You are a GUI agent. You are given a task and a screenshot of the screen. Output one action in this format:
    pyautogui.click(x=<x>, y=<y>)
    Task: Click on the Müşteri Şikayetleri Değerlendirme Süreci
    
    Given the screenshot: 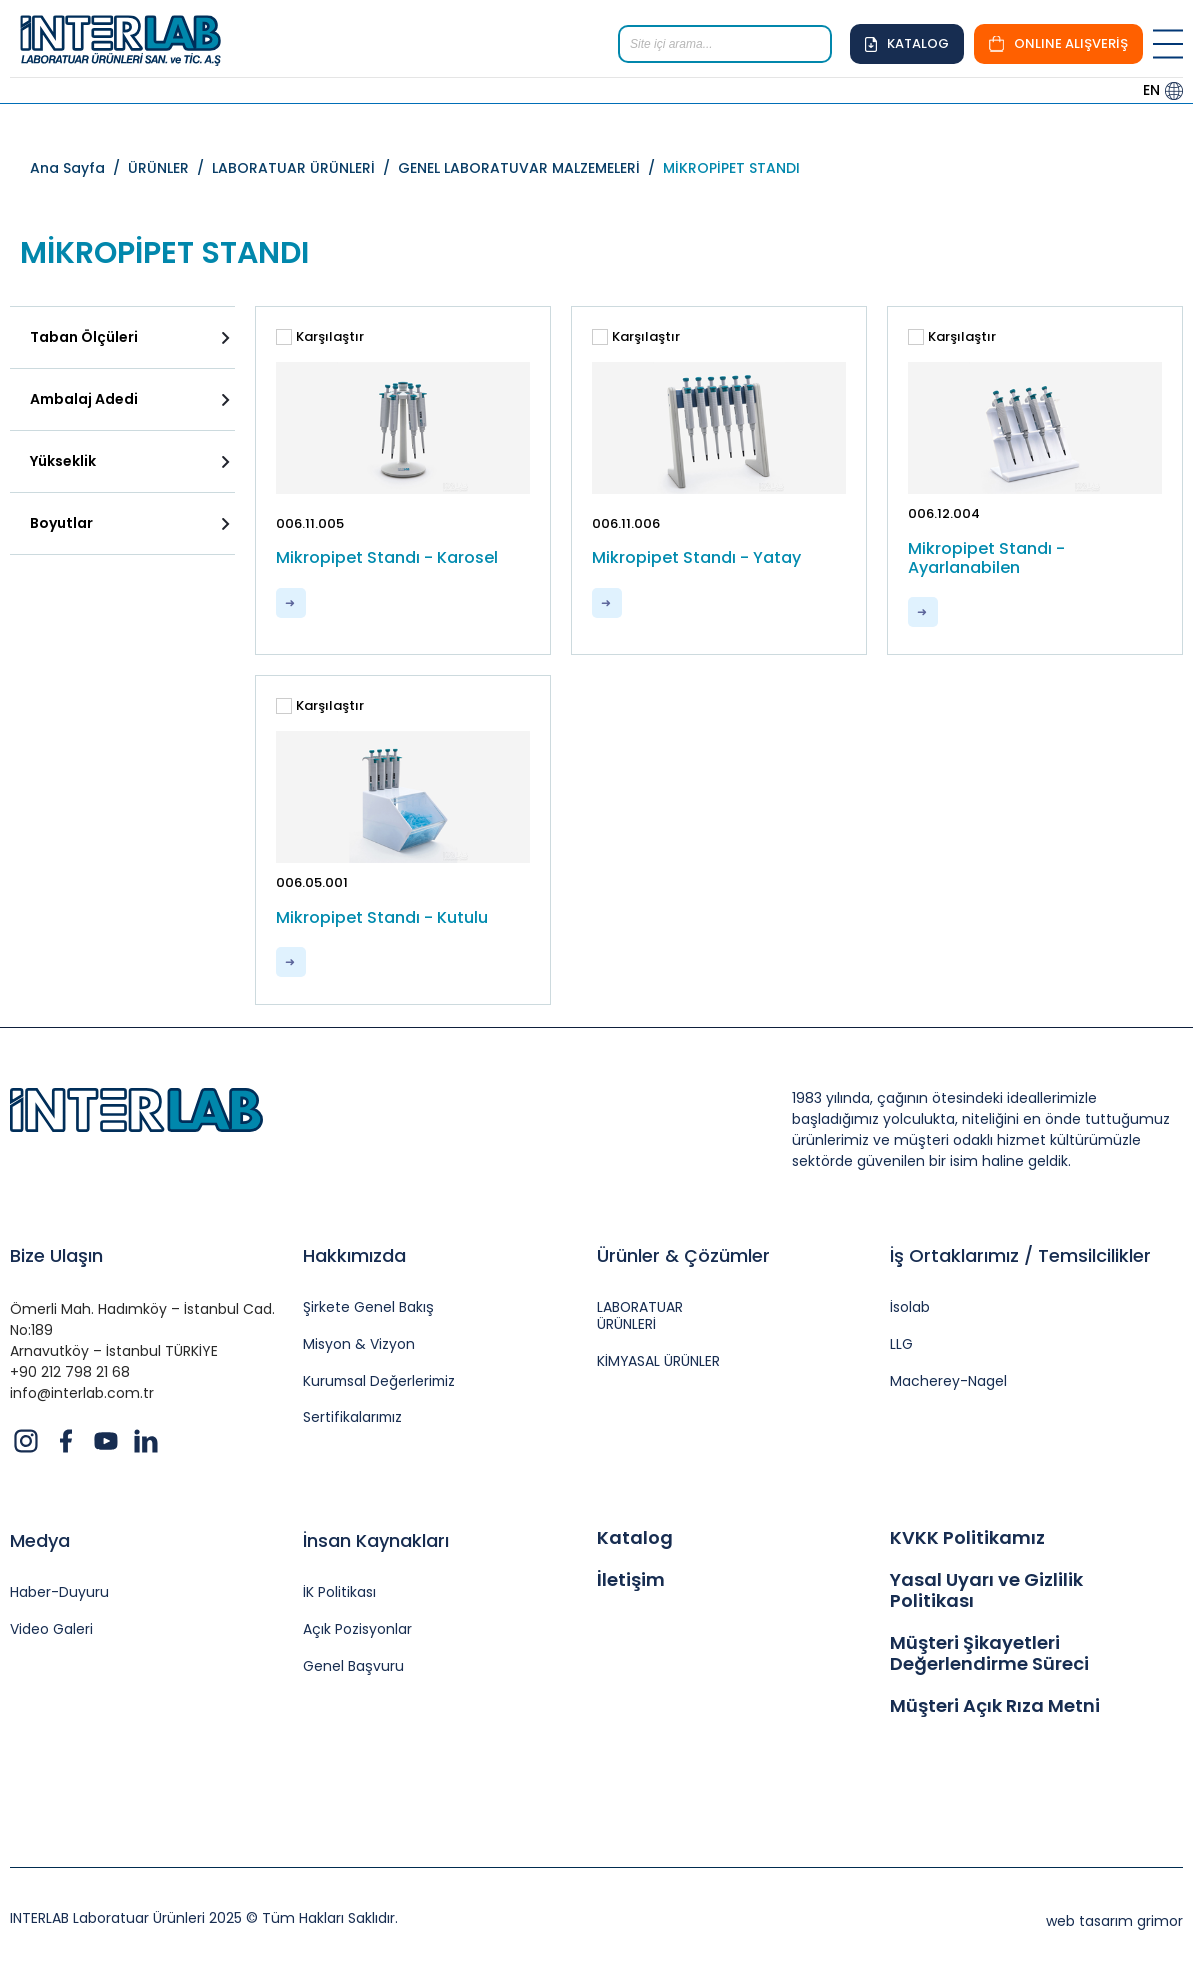 What is the action you would take?
    pyautogui.click(x=989, y=1653)
    